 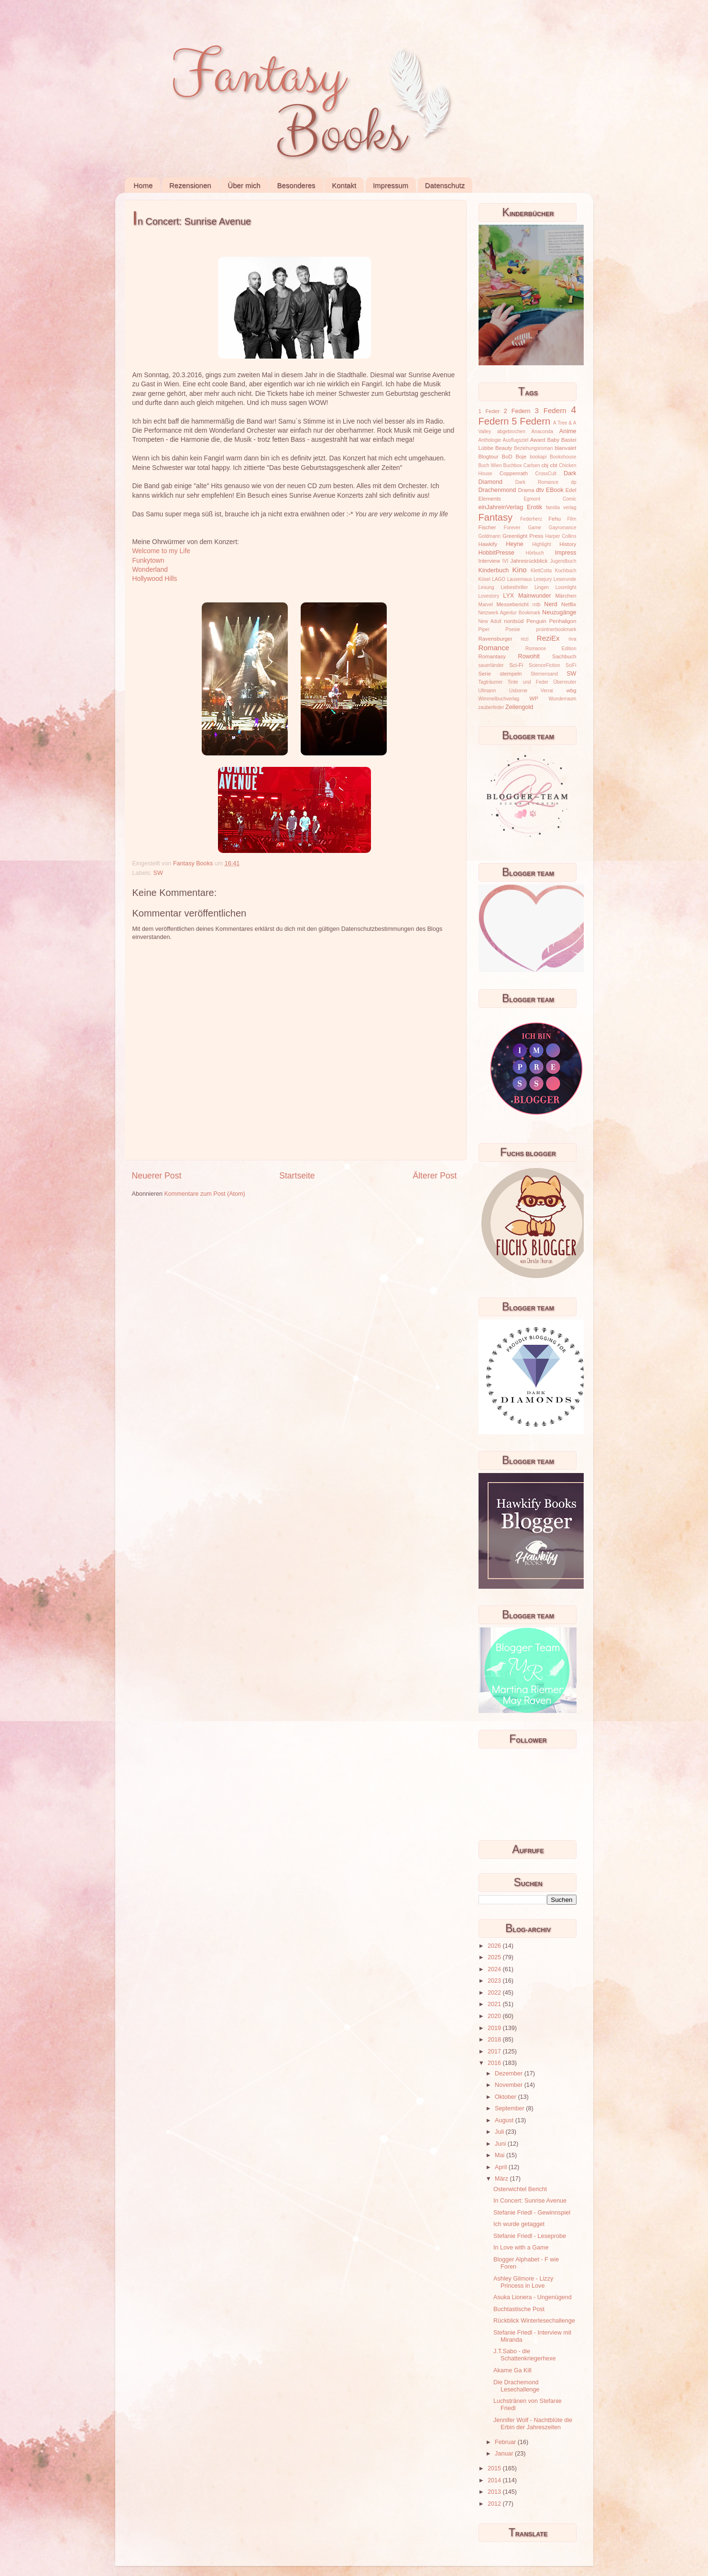 I want to click on Forever, so click(x=512, y=527).